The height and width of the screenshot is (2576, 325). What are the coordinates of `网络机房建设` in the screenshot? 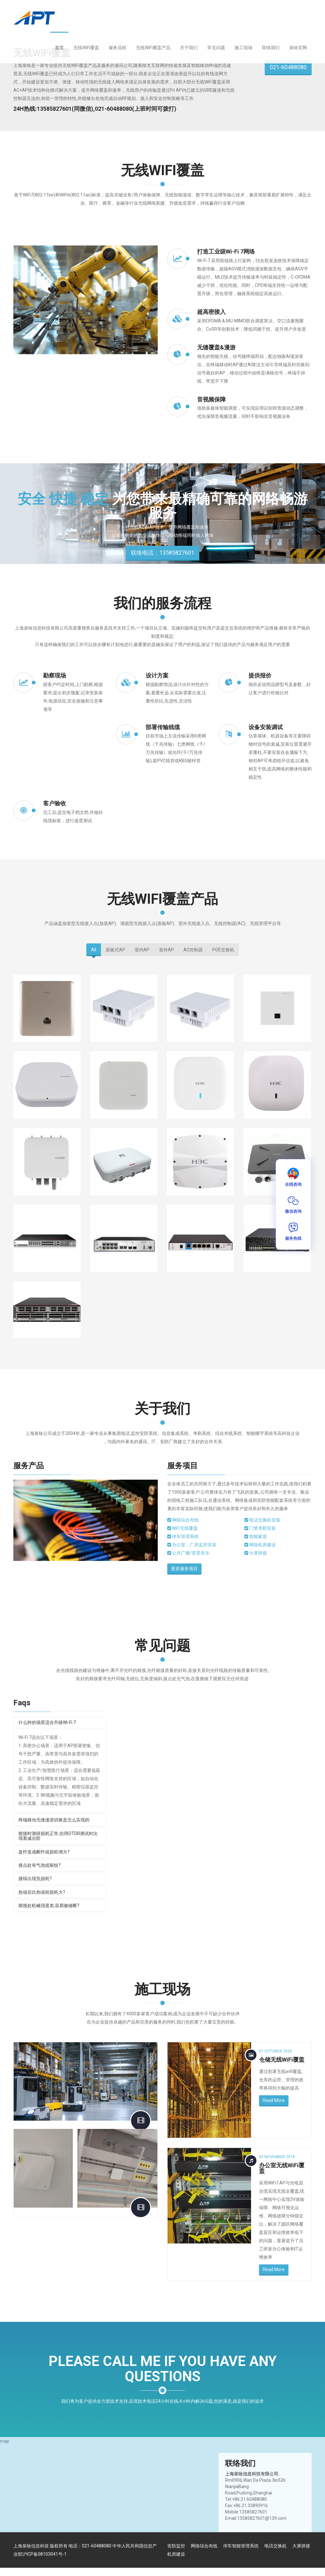 It's located at (265, 1544).